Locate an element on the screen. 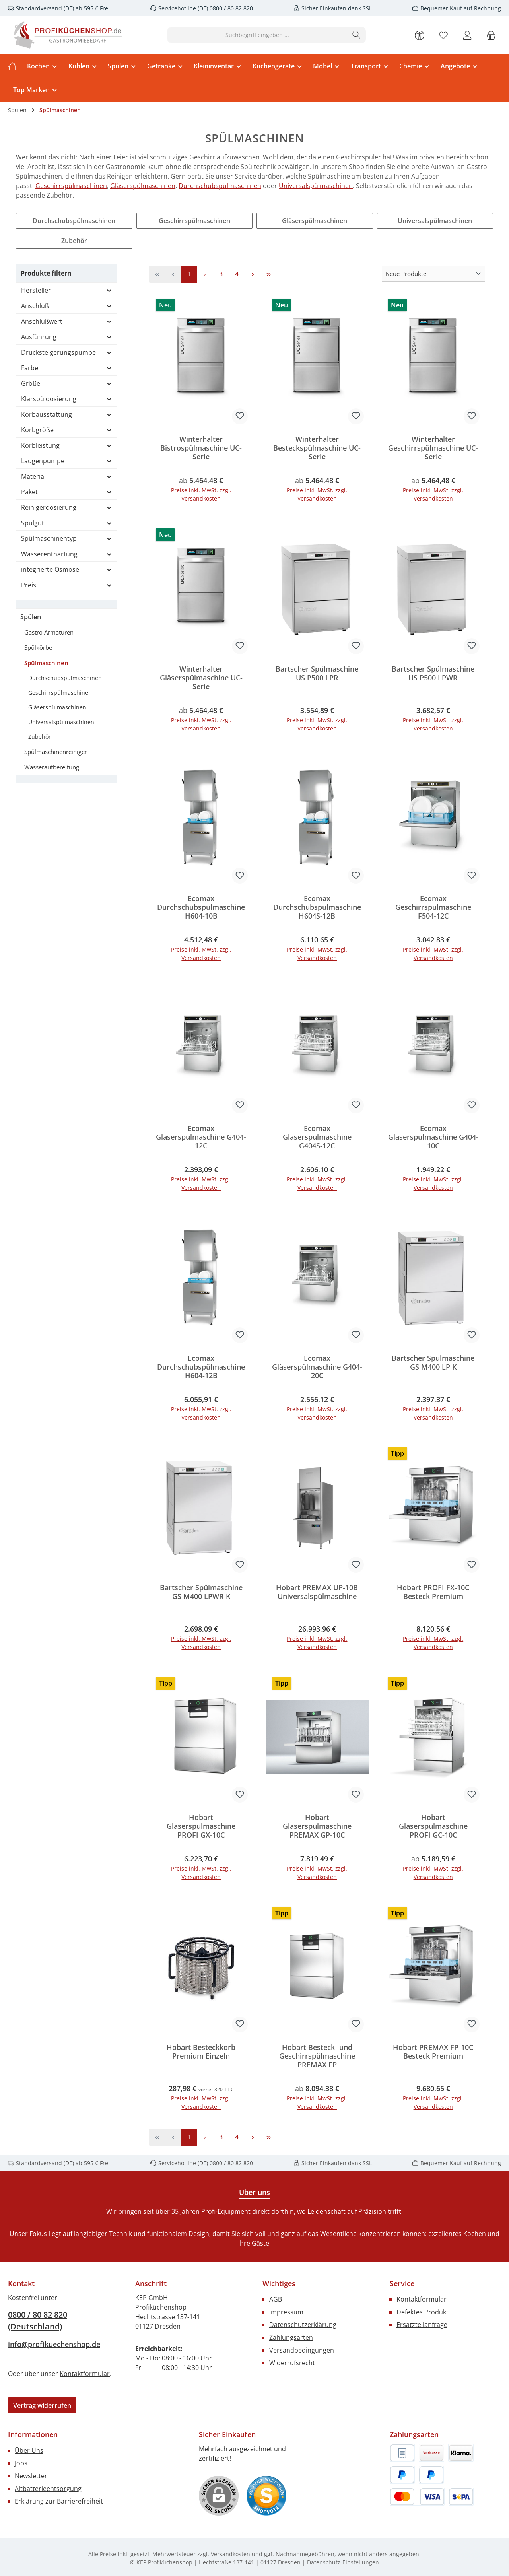 The image size is (509, 2576). Paket [Filtern nach Paket] is located at coordinates (66, 492).